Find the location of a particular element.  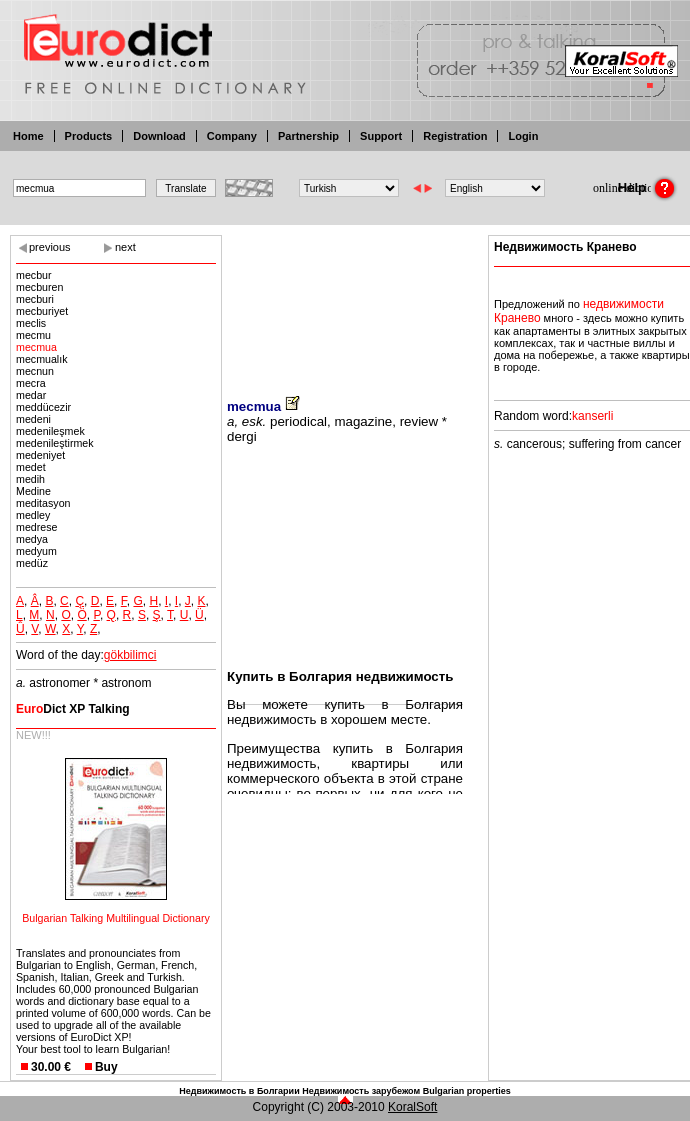

Partnership is located at coordinates (308, 136).